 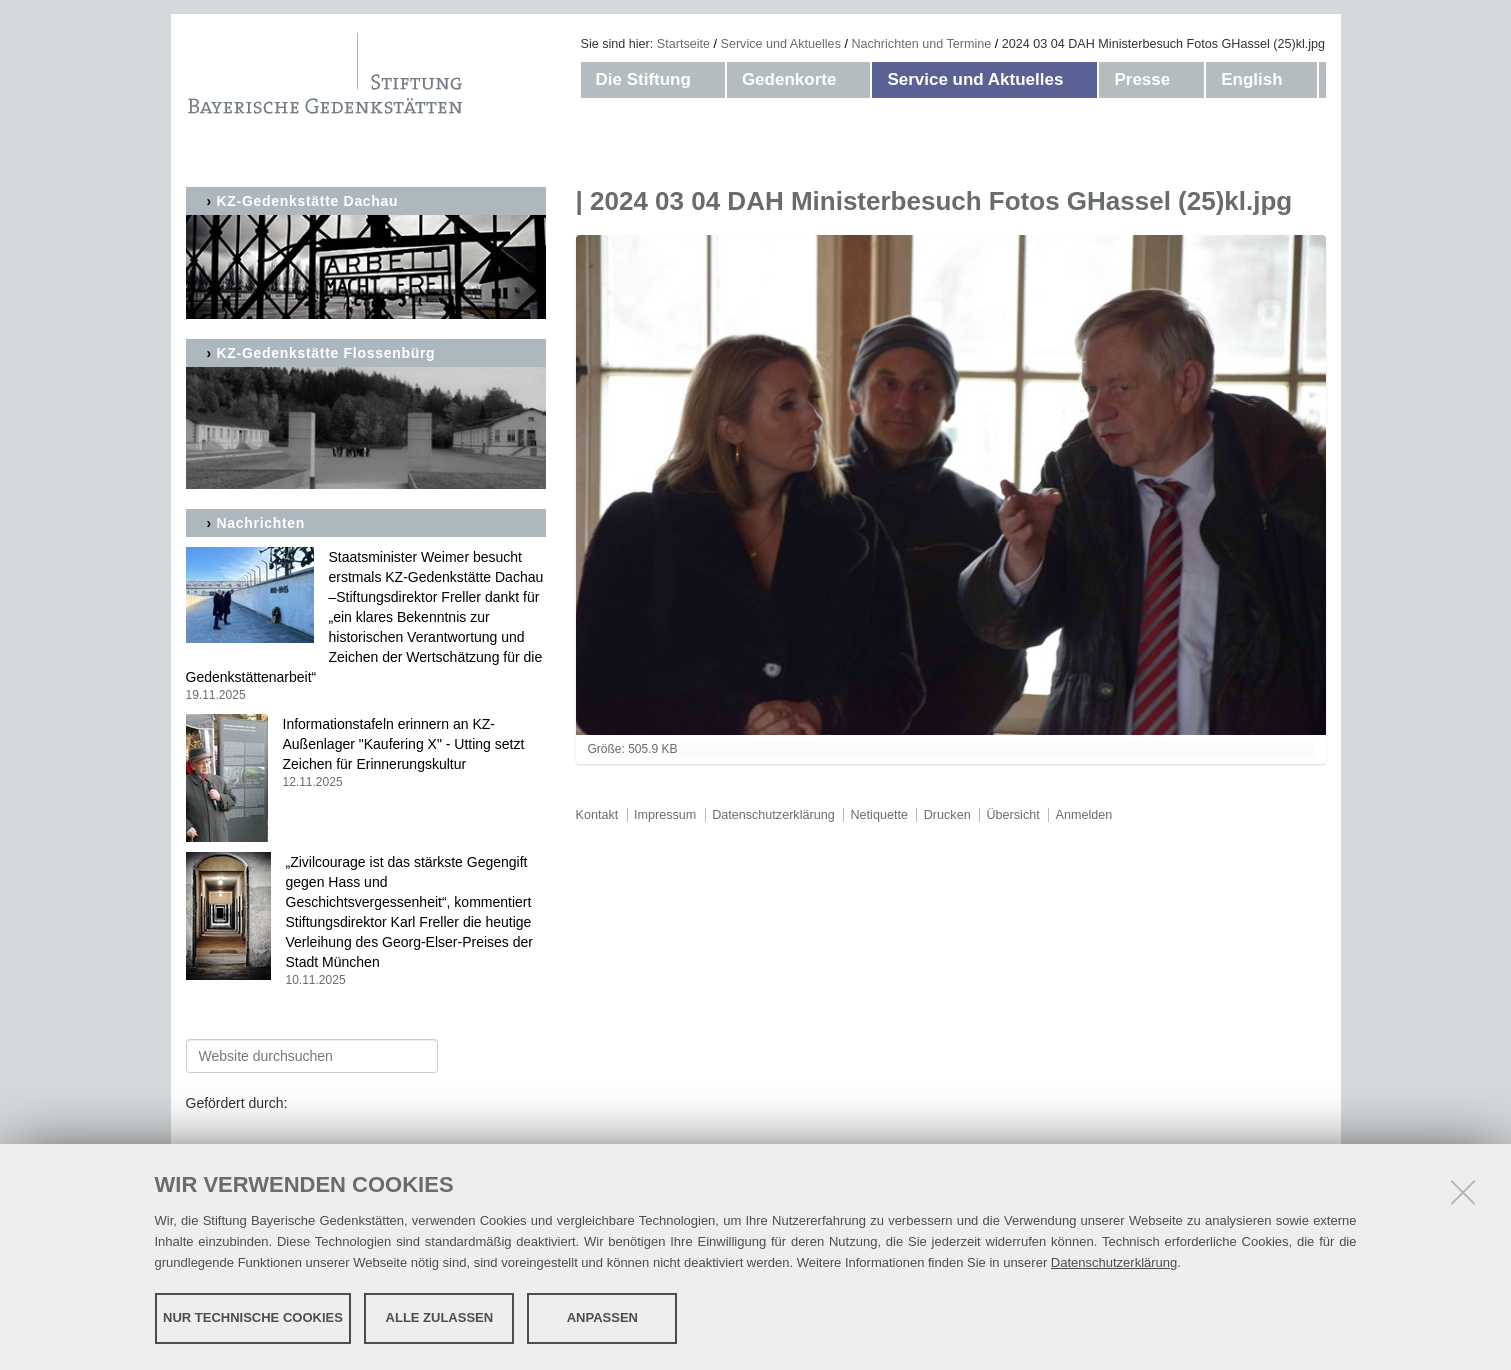 What do you see at coordinates (781, 44) in the screenshot?
I see `Service und Aktuelles` at bounding box center [781, 44].